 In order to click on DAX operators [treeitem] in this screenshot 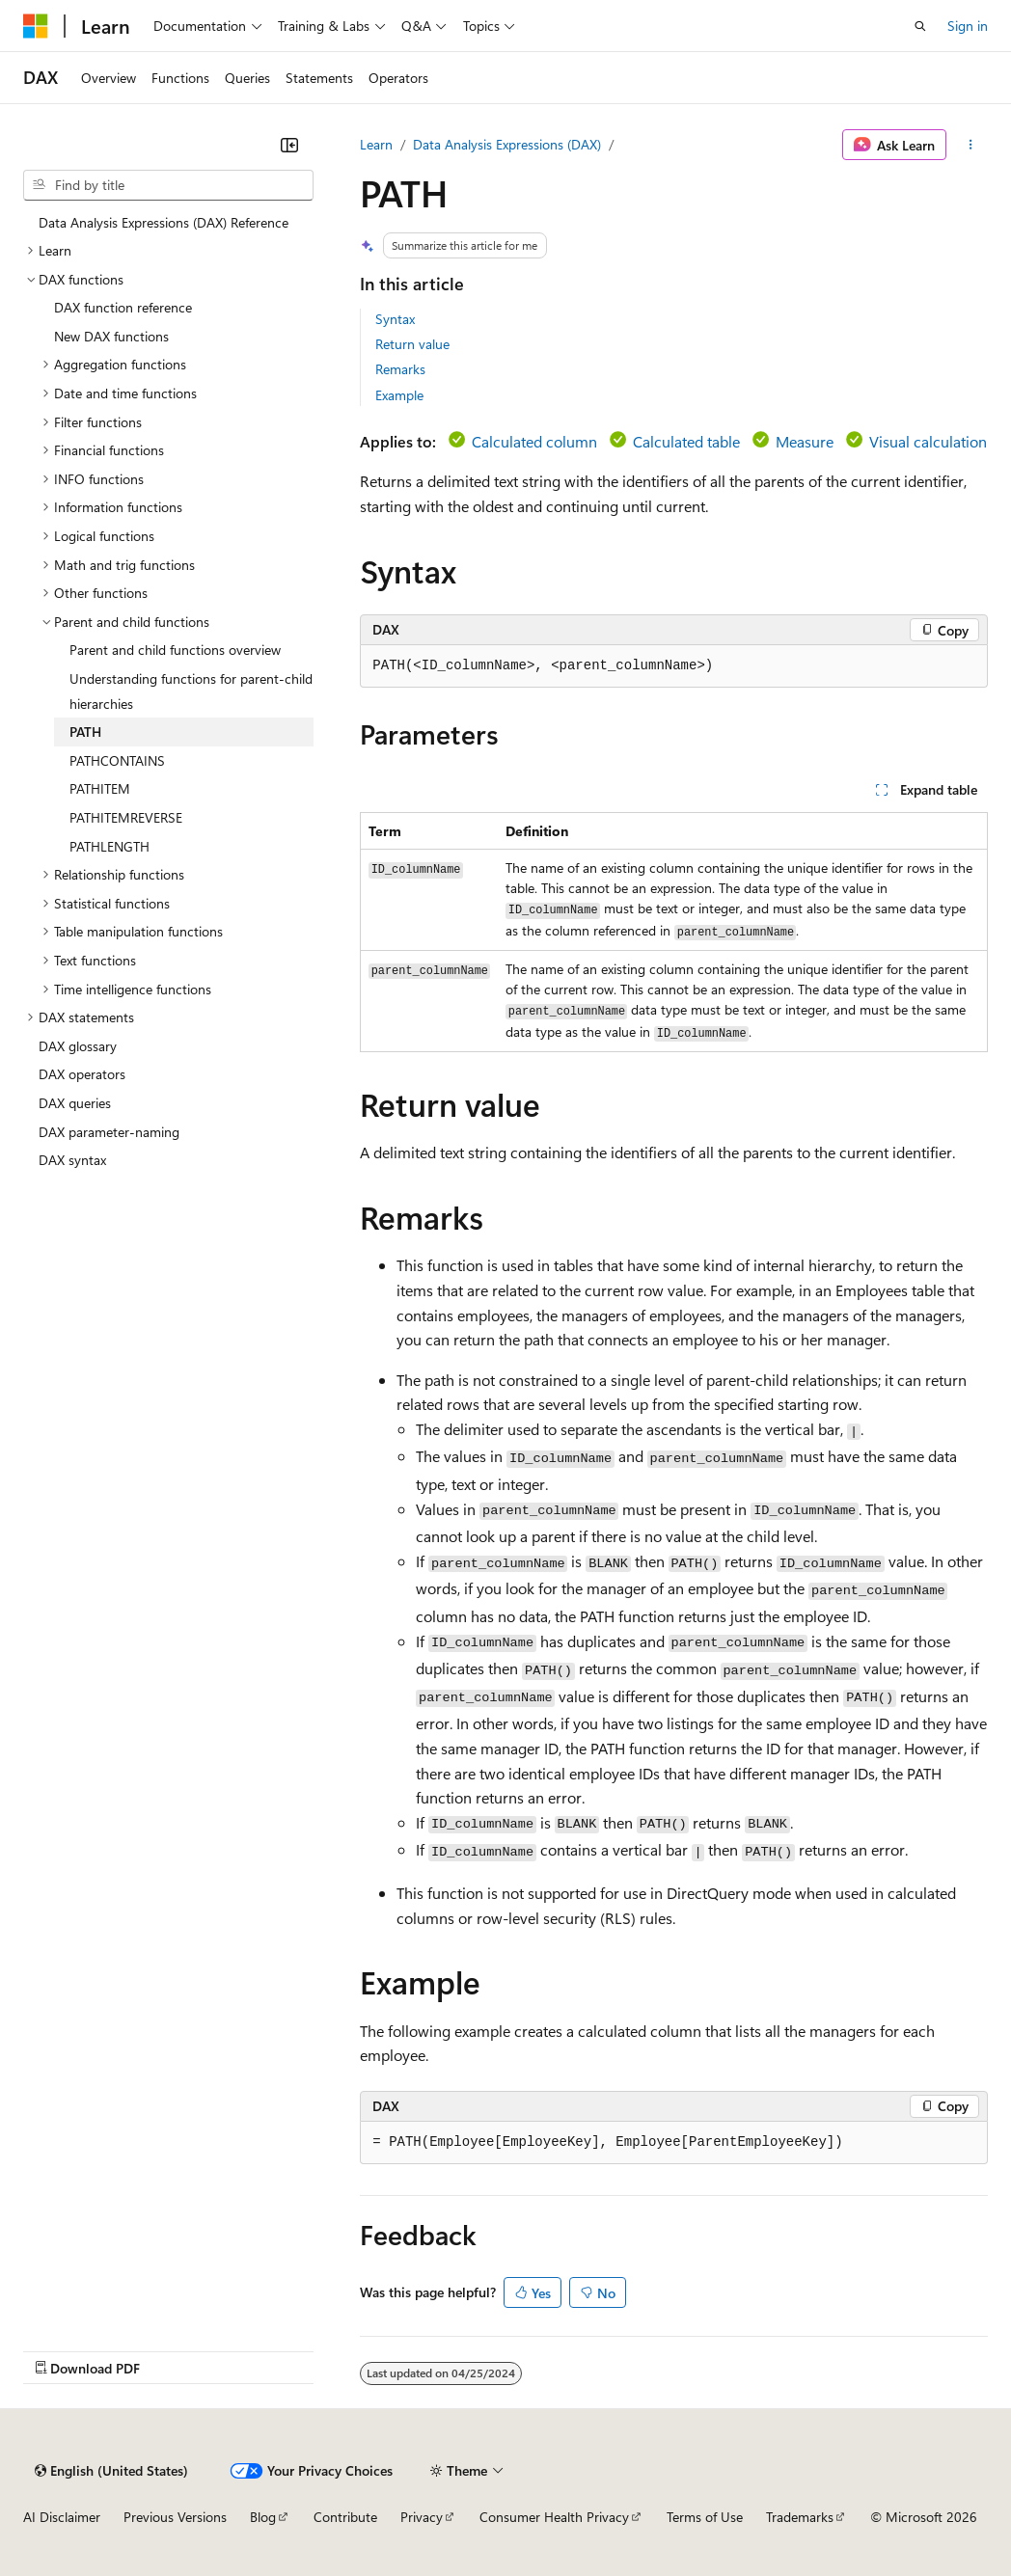, I will do `click(82, 1074)`.